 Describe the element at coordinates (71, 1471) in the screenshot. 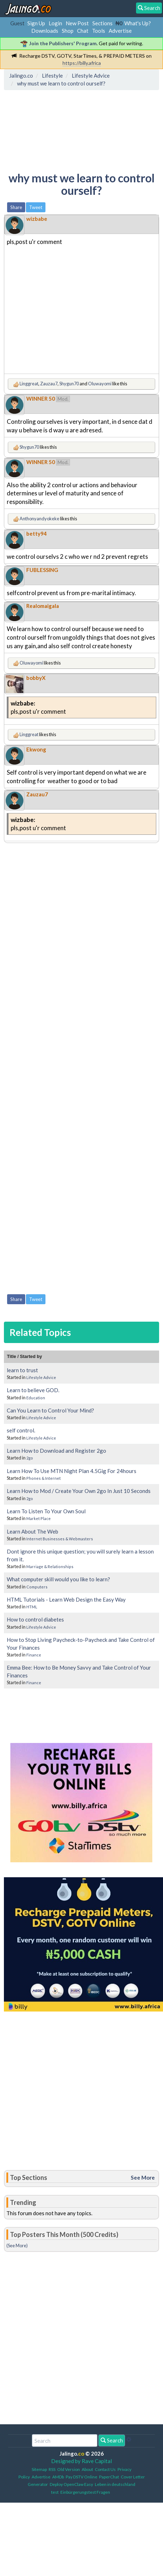

I see `Learn How To Use MTN Night Plan 4.5Gig For 24hours` at that location.